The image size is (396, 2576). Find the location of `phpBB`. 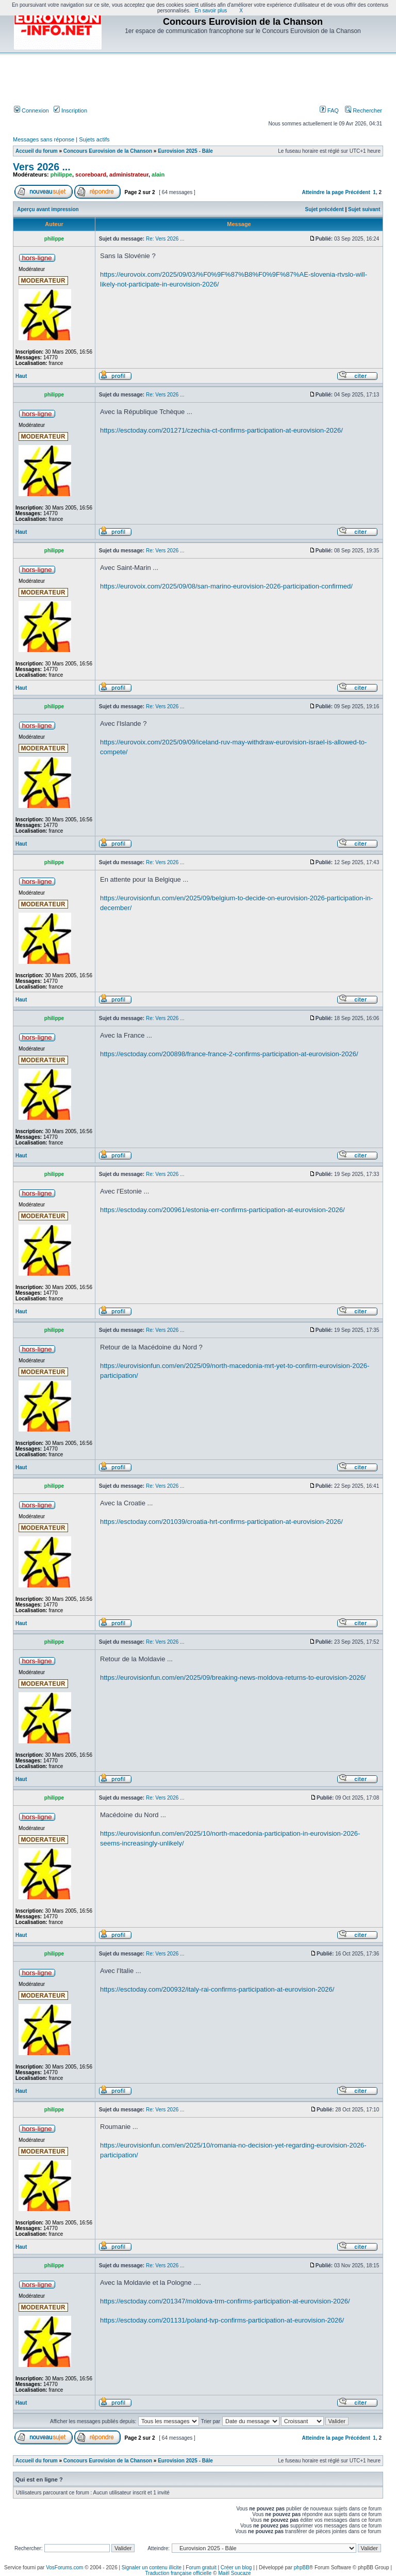

phpBB is located at coordinates (301, 2567).